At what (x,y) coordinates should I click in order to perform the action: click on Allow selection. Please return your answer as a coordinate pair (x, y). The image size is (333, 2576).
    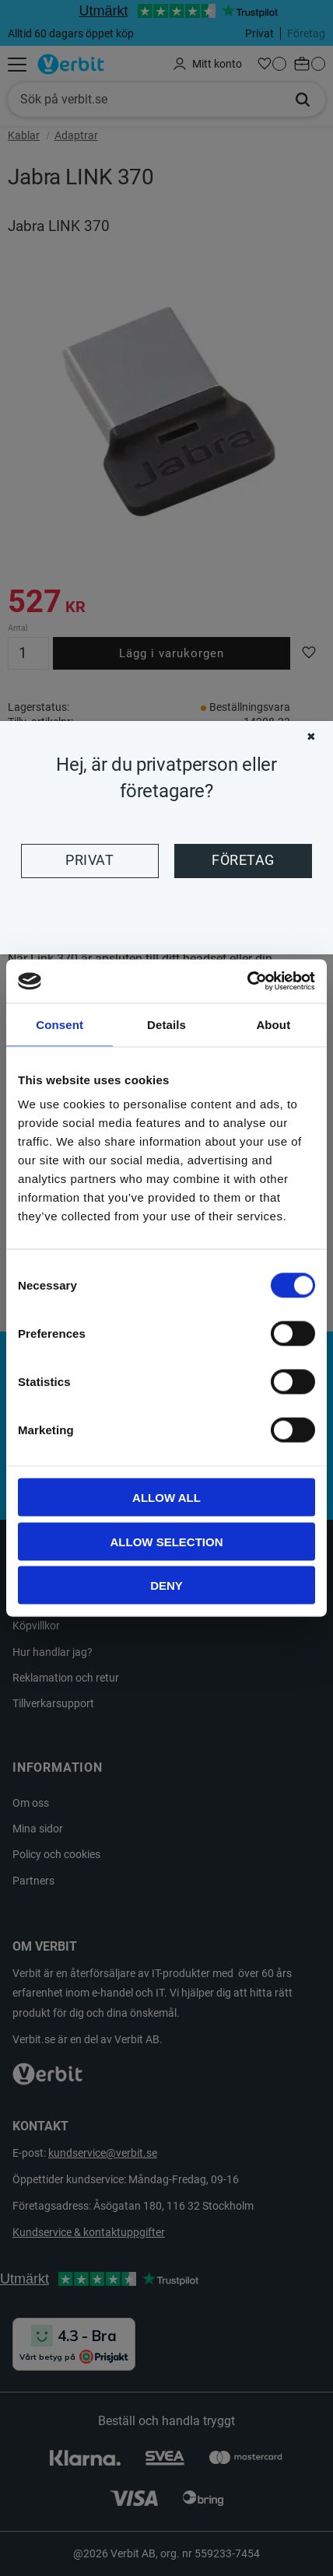
    Looking at the image, I should click on (166, 1541).